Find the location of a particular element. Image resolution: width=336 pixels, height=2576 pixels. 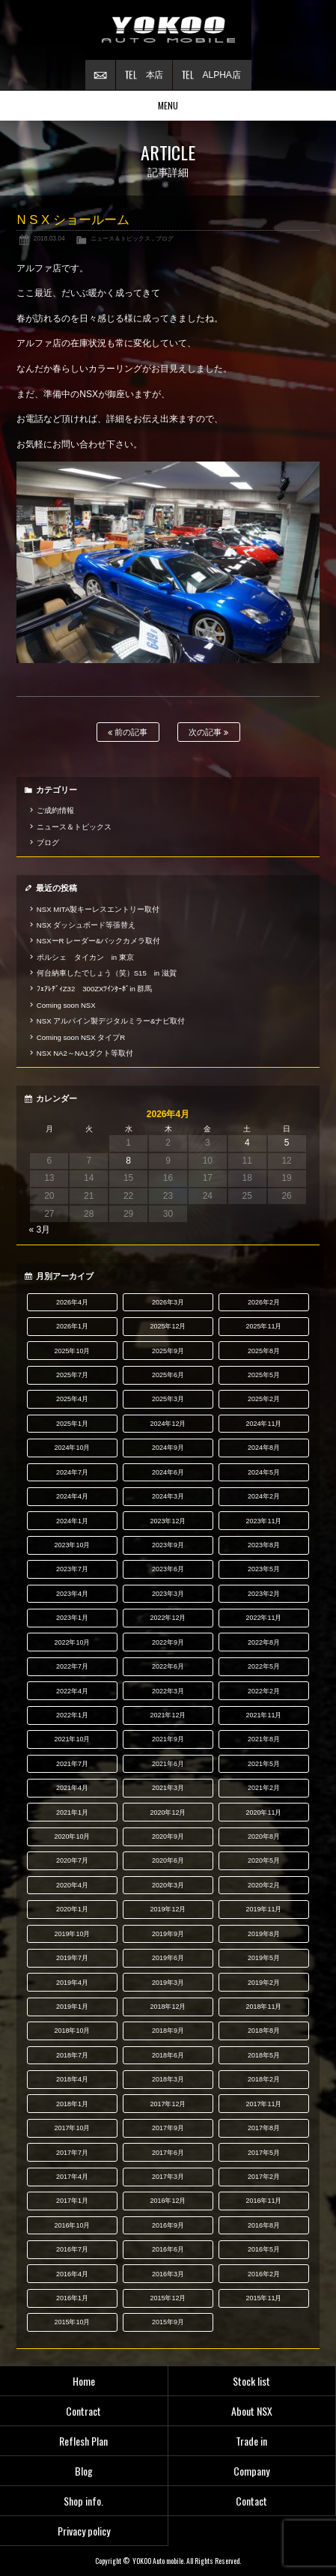

2017年1月 is located at coordinates (72, 2200).